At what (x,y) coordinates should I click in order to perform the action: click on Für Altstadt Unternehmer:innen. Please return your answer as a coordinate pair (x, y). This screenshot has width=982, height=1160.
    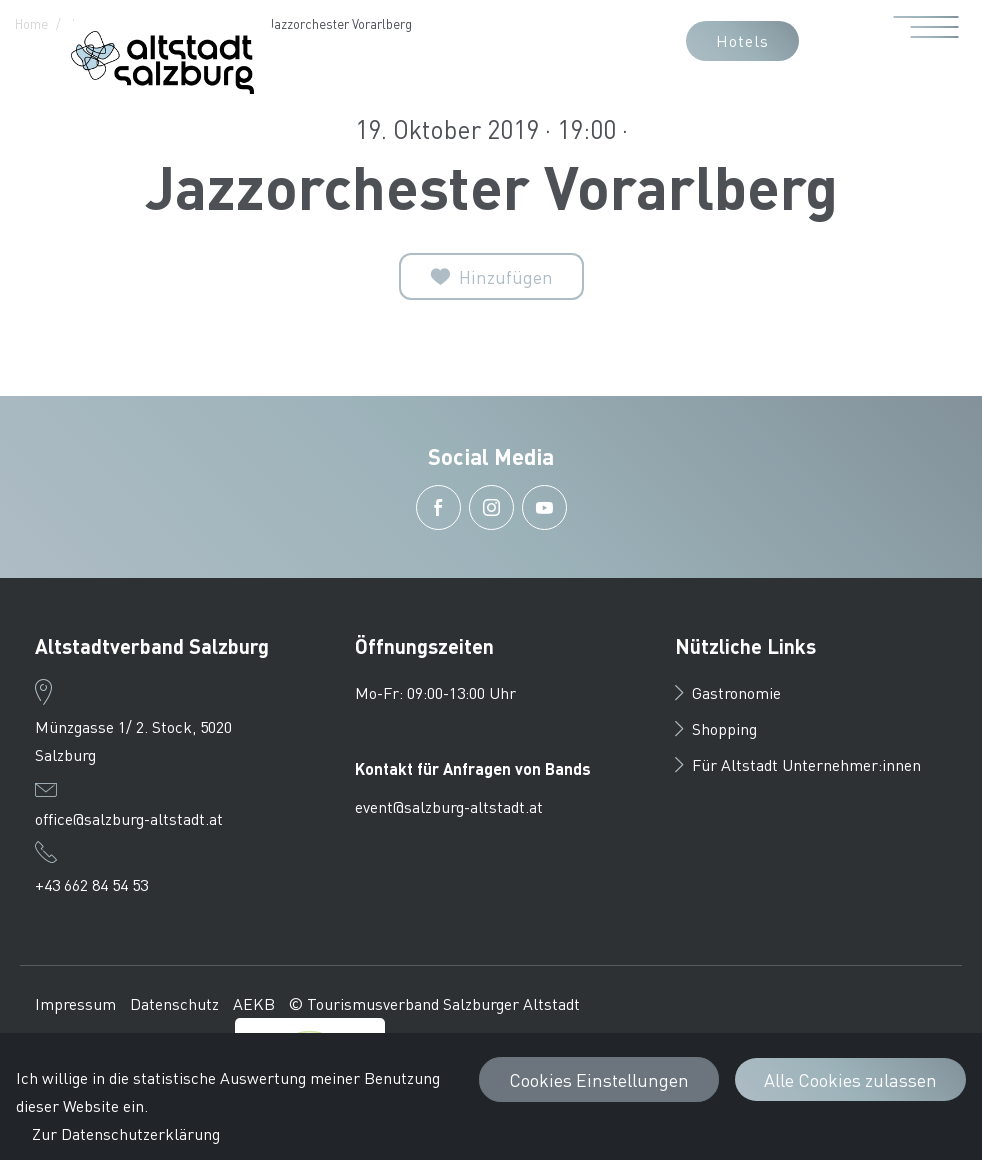
    Looking at the image, I should click on (798, 764).